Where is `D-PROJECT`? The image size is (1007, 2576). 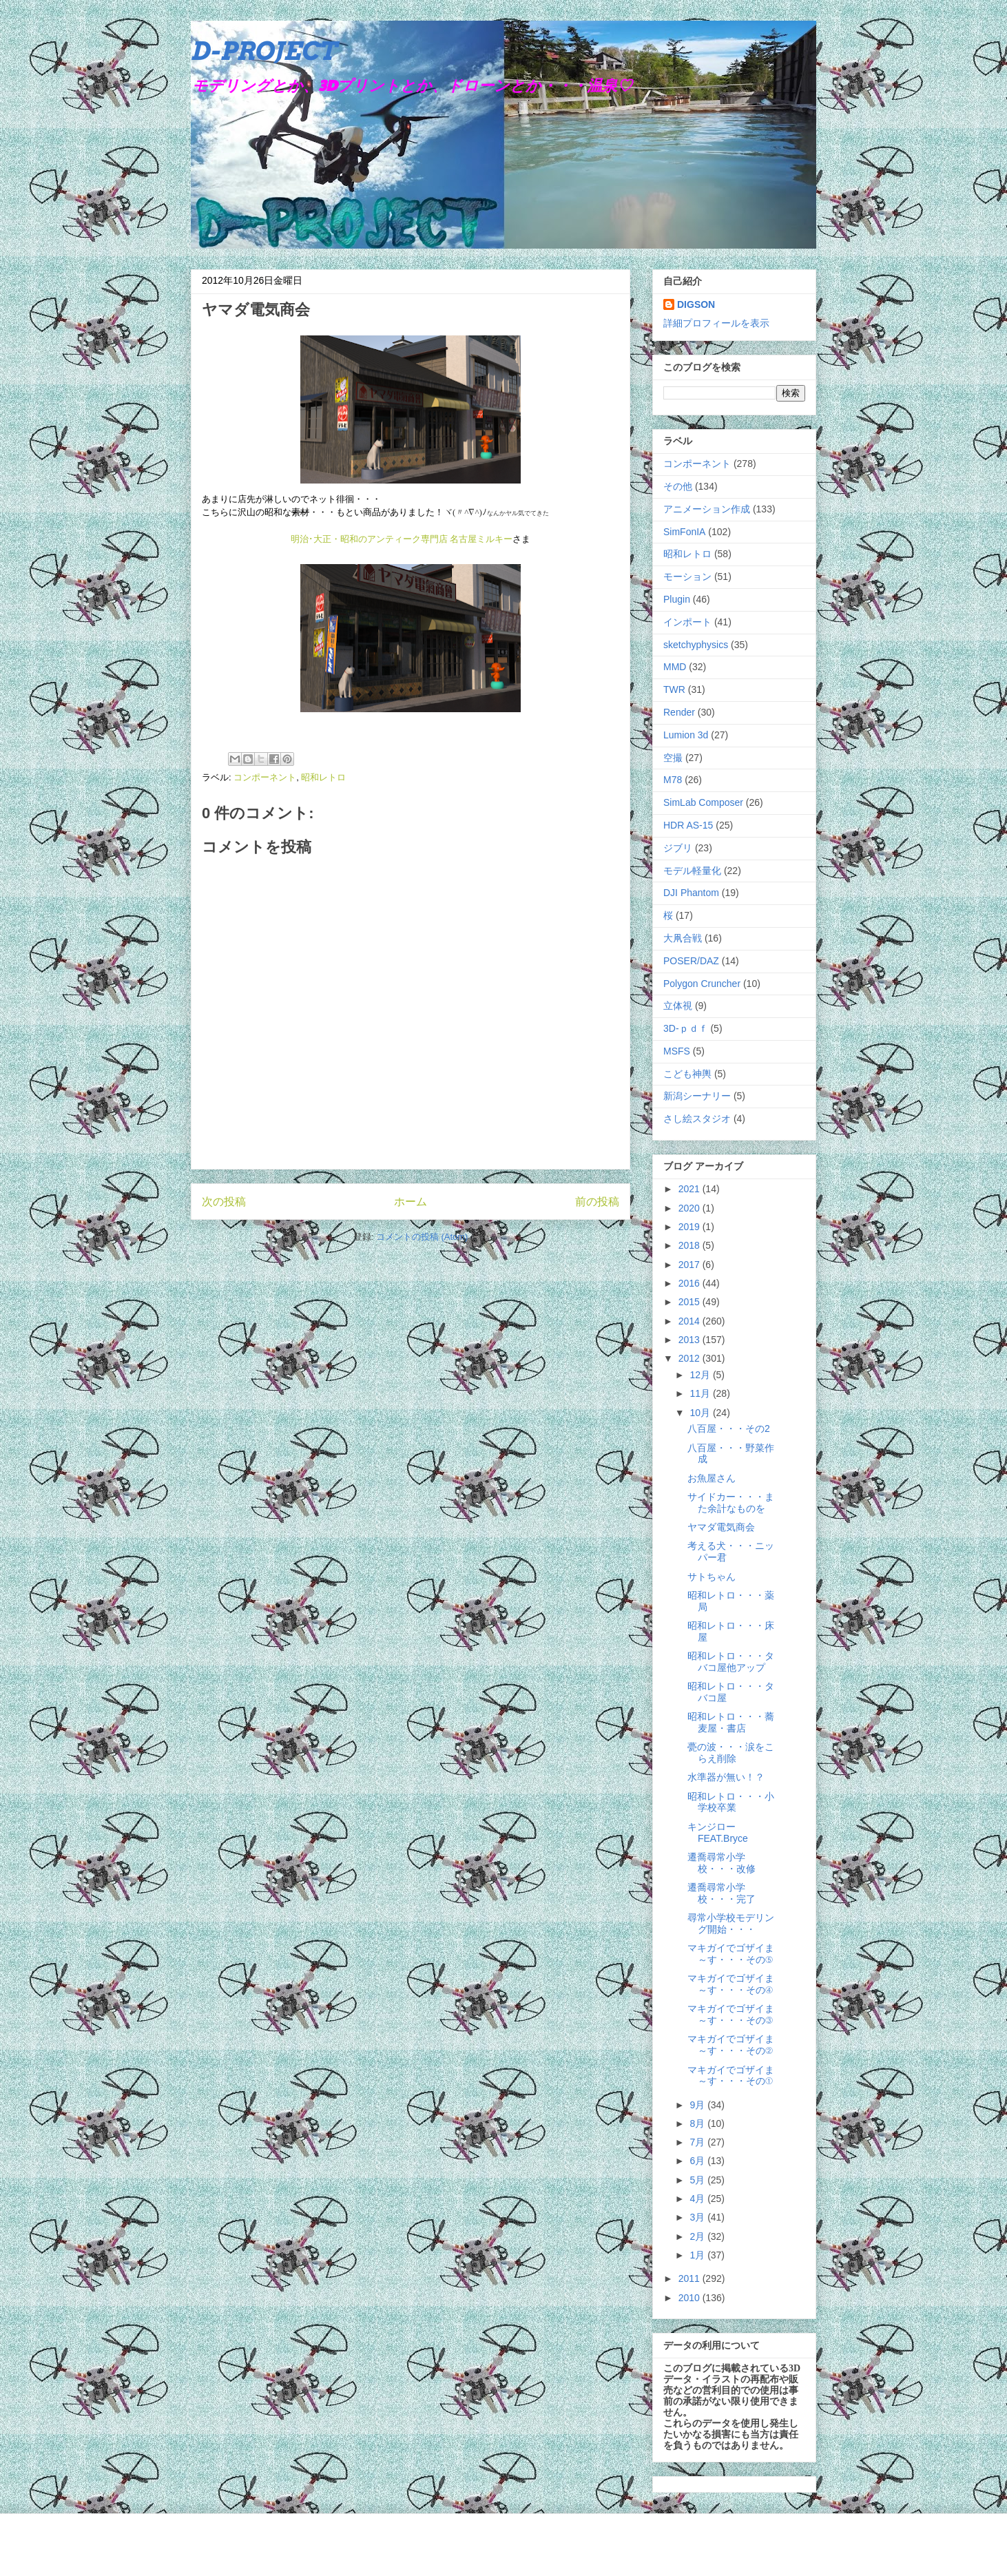 D-PROJECT is located at coordinates (263, 51).